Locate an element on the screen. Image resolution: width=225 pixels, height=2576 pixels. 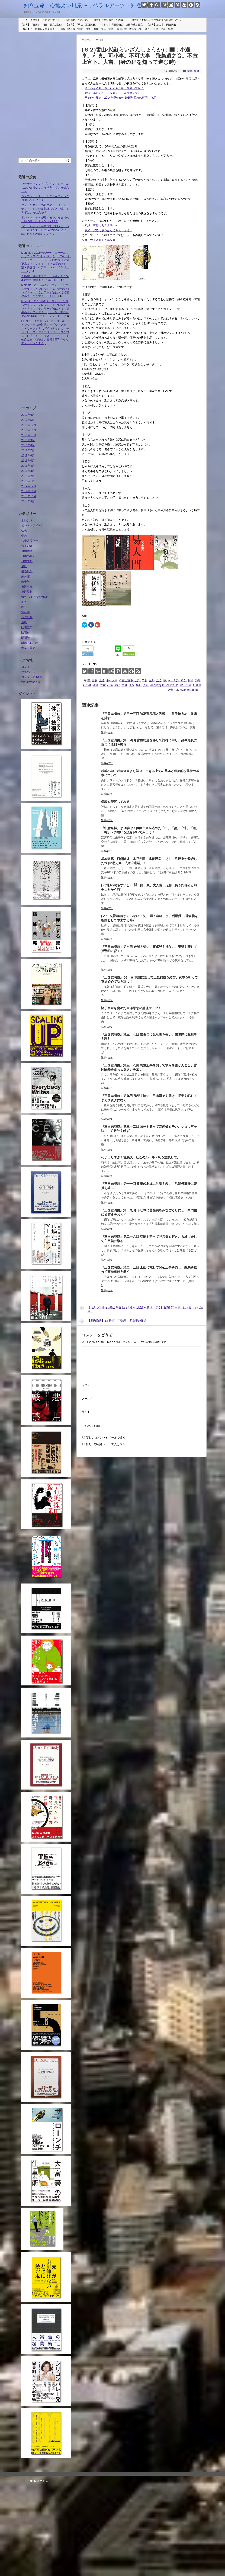
之卦 is located at coordinates (137, 680).